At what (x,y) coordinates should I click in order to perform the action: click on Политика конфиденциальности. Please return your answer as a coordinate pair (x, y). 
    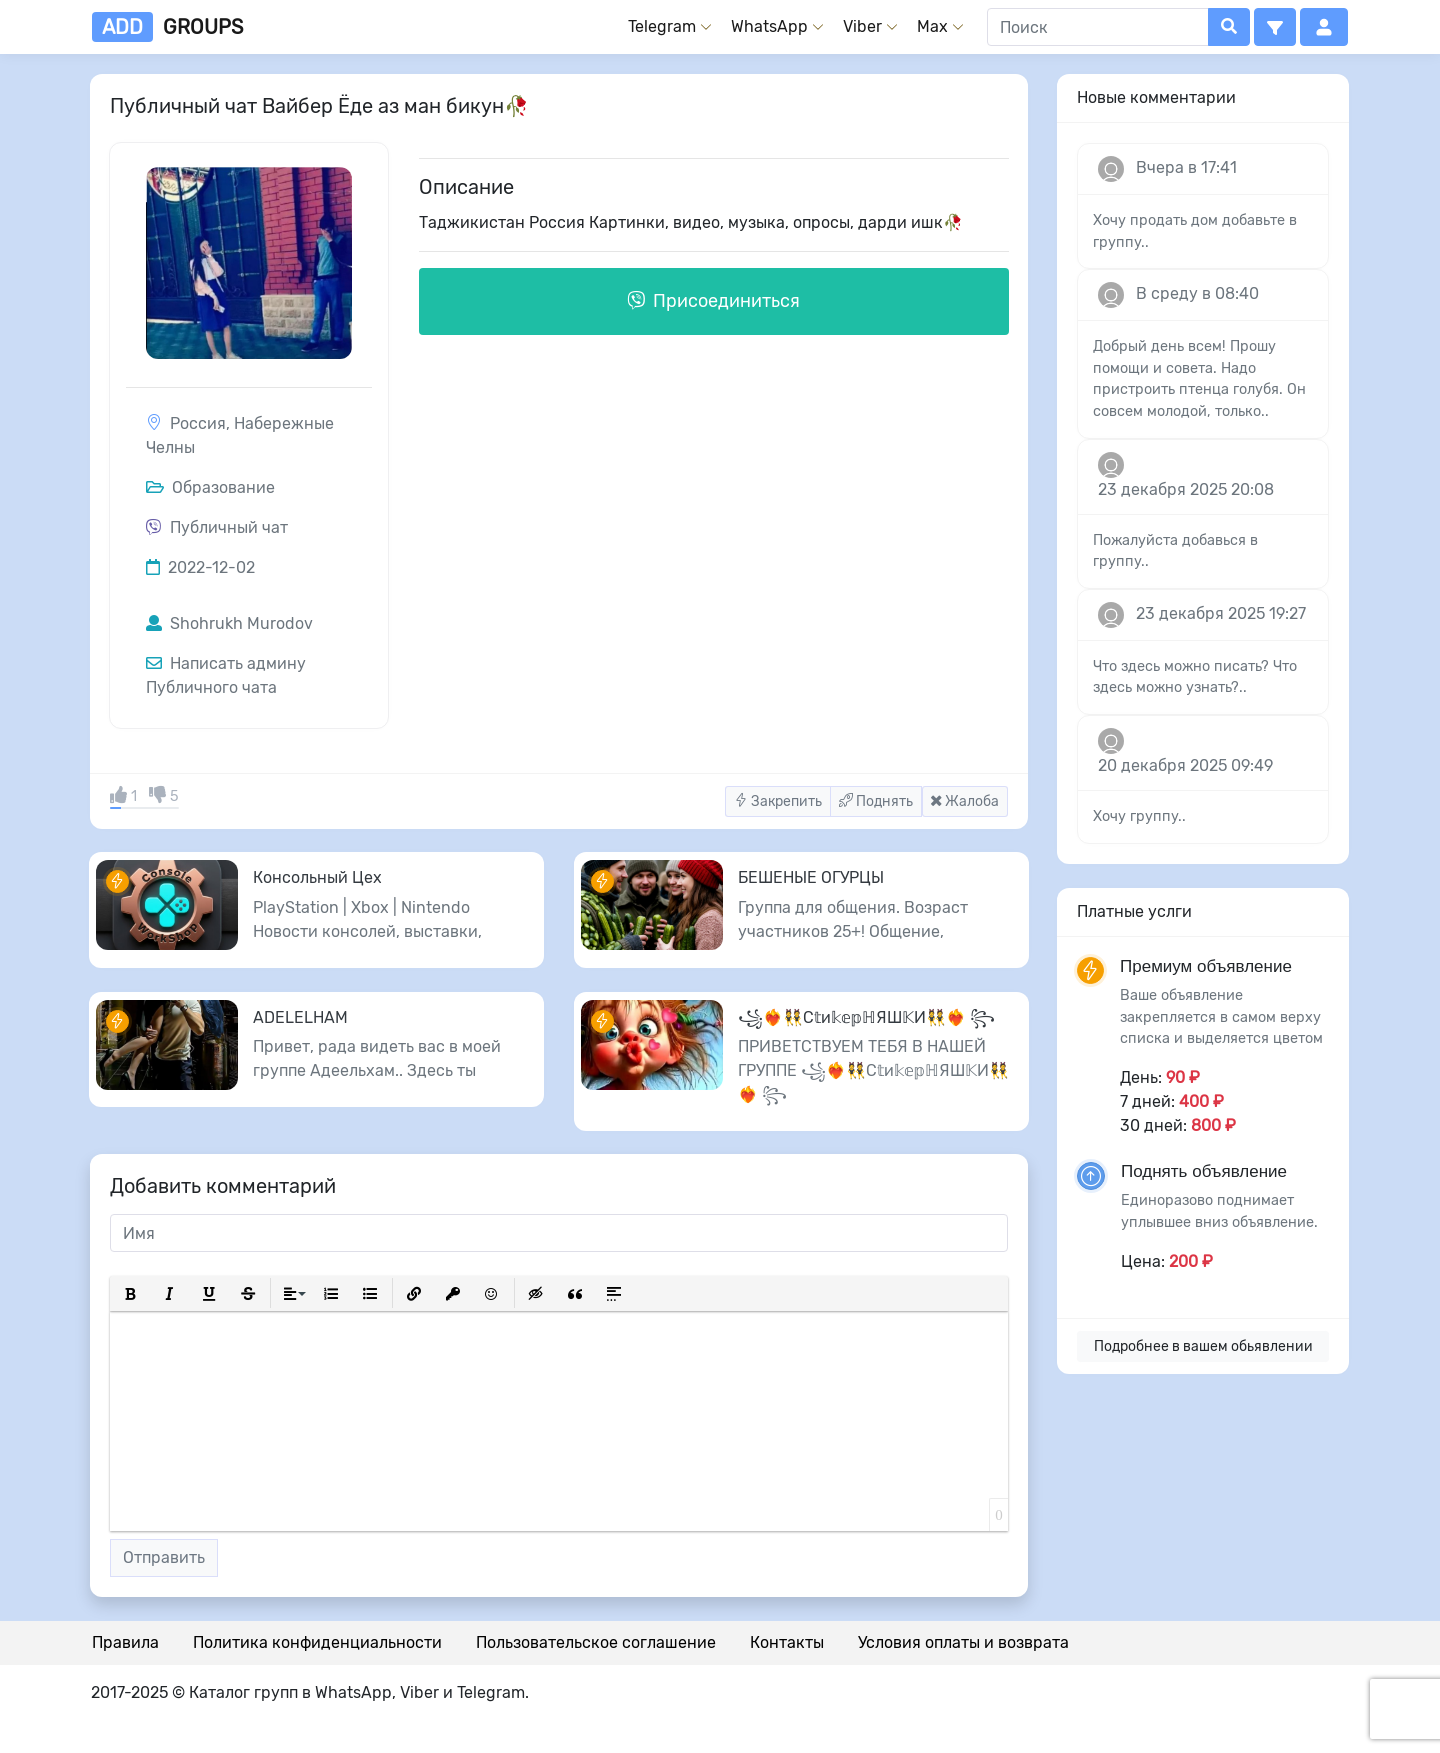
    Looking at the image, I should click on (317, 1642).